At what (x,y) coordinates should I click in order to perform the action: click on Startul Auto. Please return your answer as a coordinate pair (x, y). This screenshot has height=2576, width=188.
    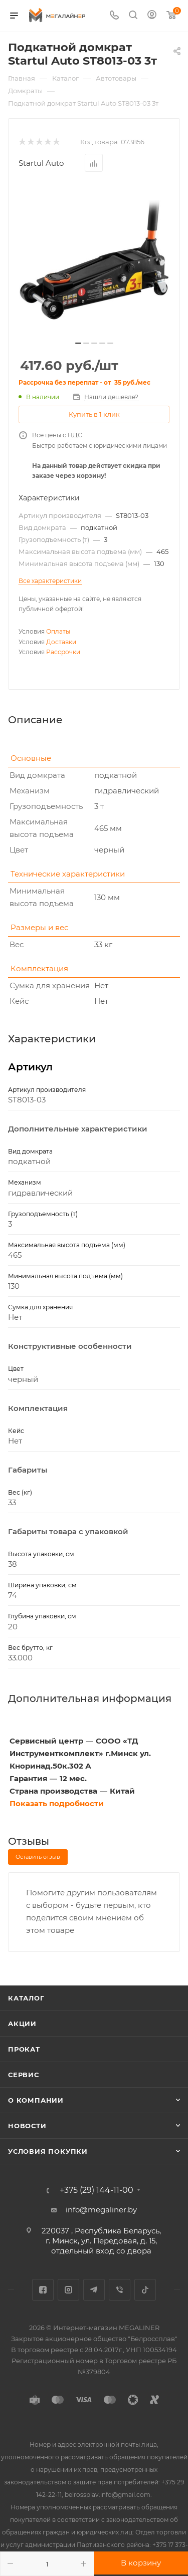
    Looking at the image, I should click on (41, 163).